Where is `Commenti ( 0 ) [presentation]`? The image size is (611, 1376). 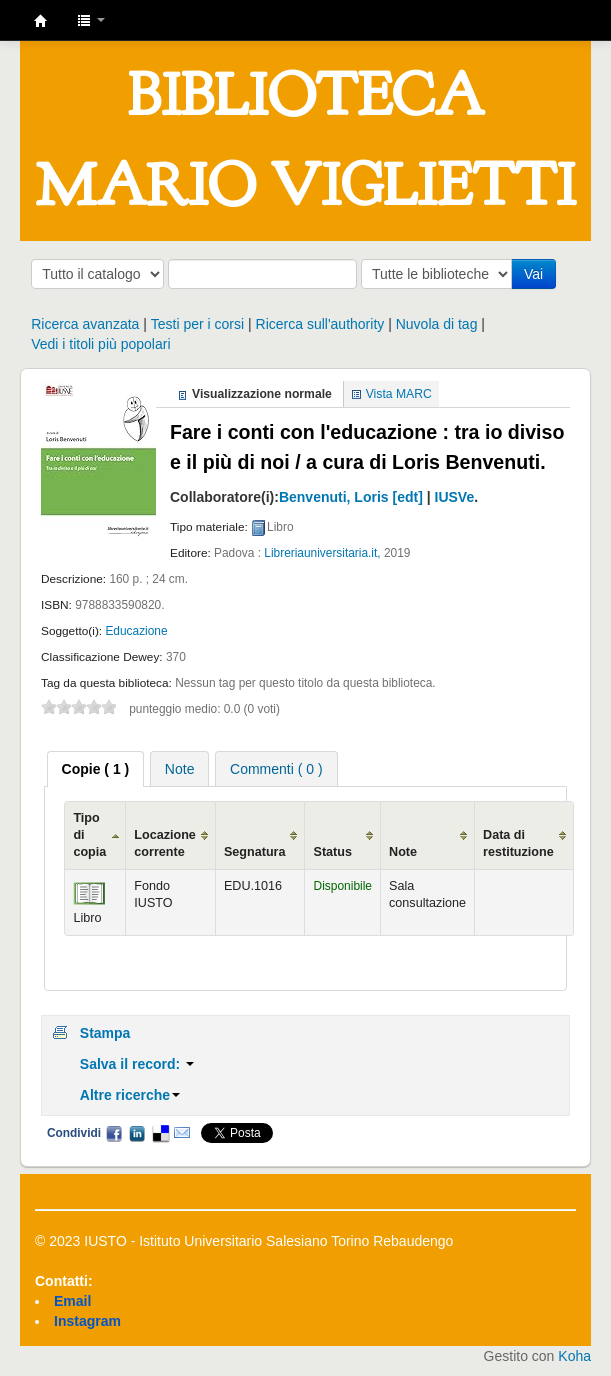
Commenti ( 0 ) [presentation] is located at coordinates (276, 769).